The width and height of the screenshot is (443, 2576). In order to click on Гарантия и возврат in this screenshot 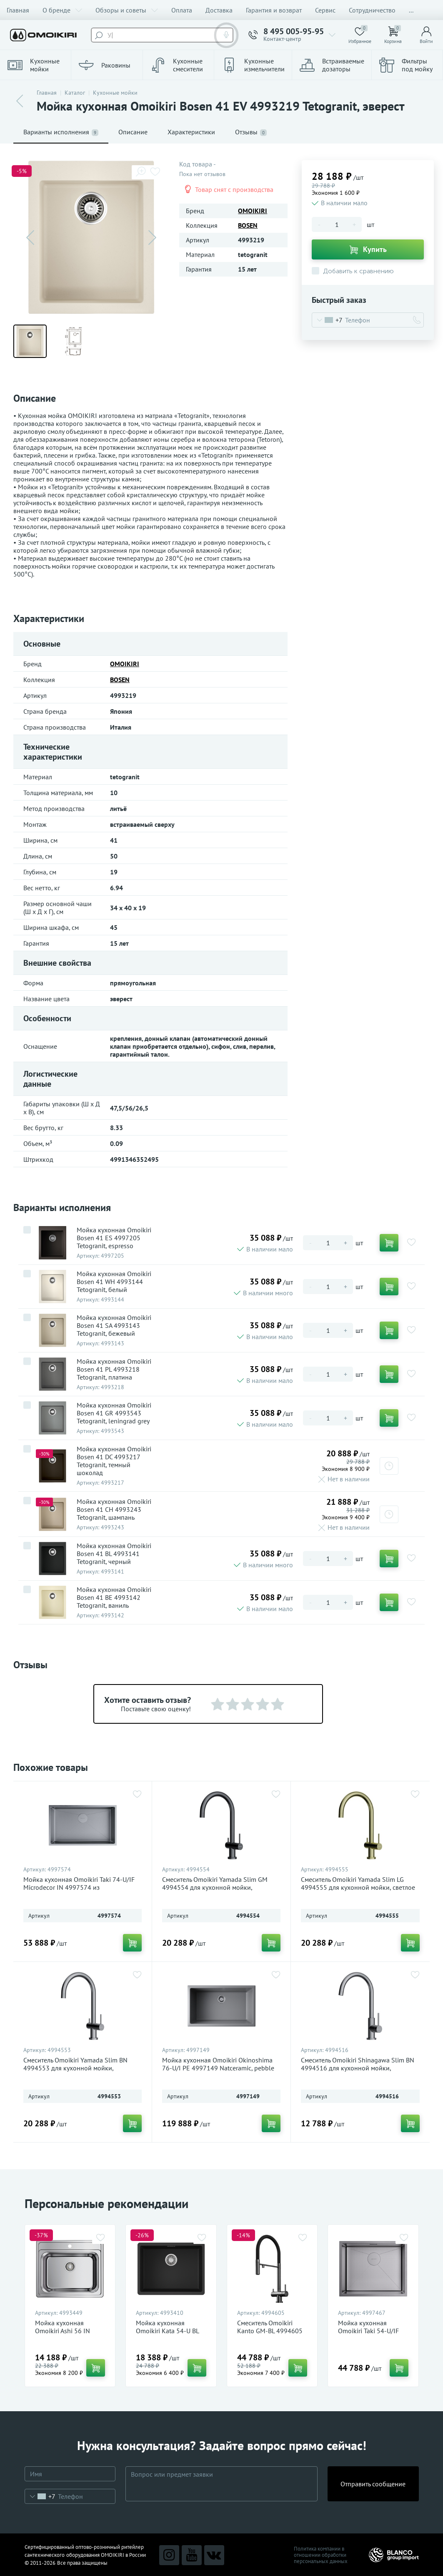, I will do `click(274, 10)`.